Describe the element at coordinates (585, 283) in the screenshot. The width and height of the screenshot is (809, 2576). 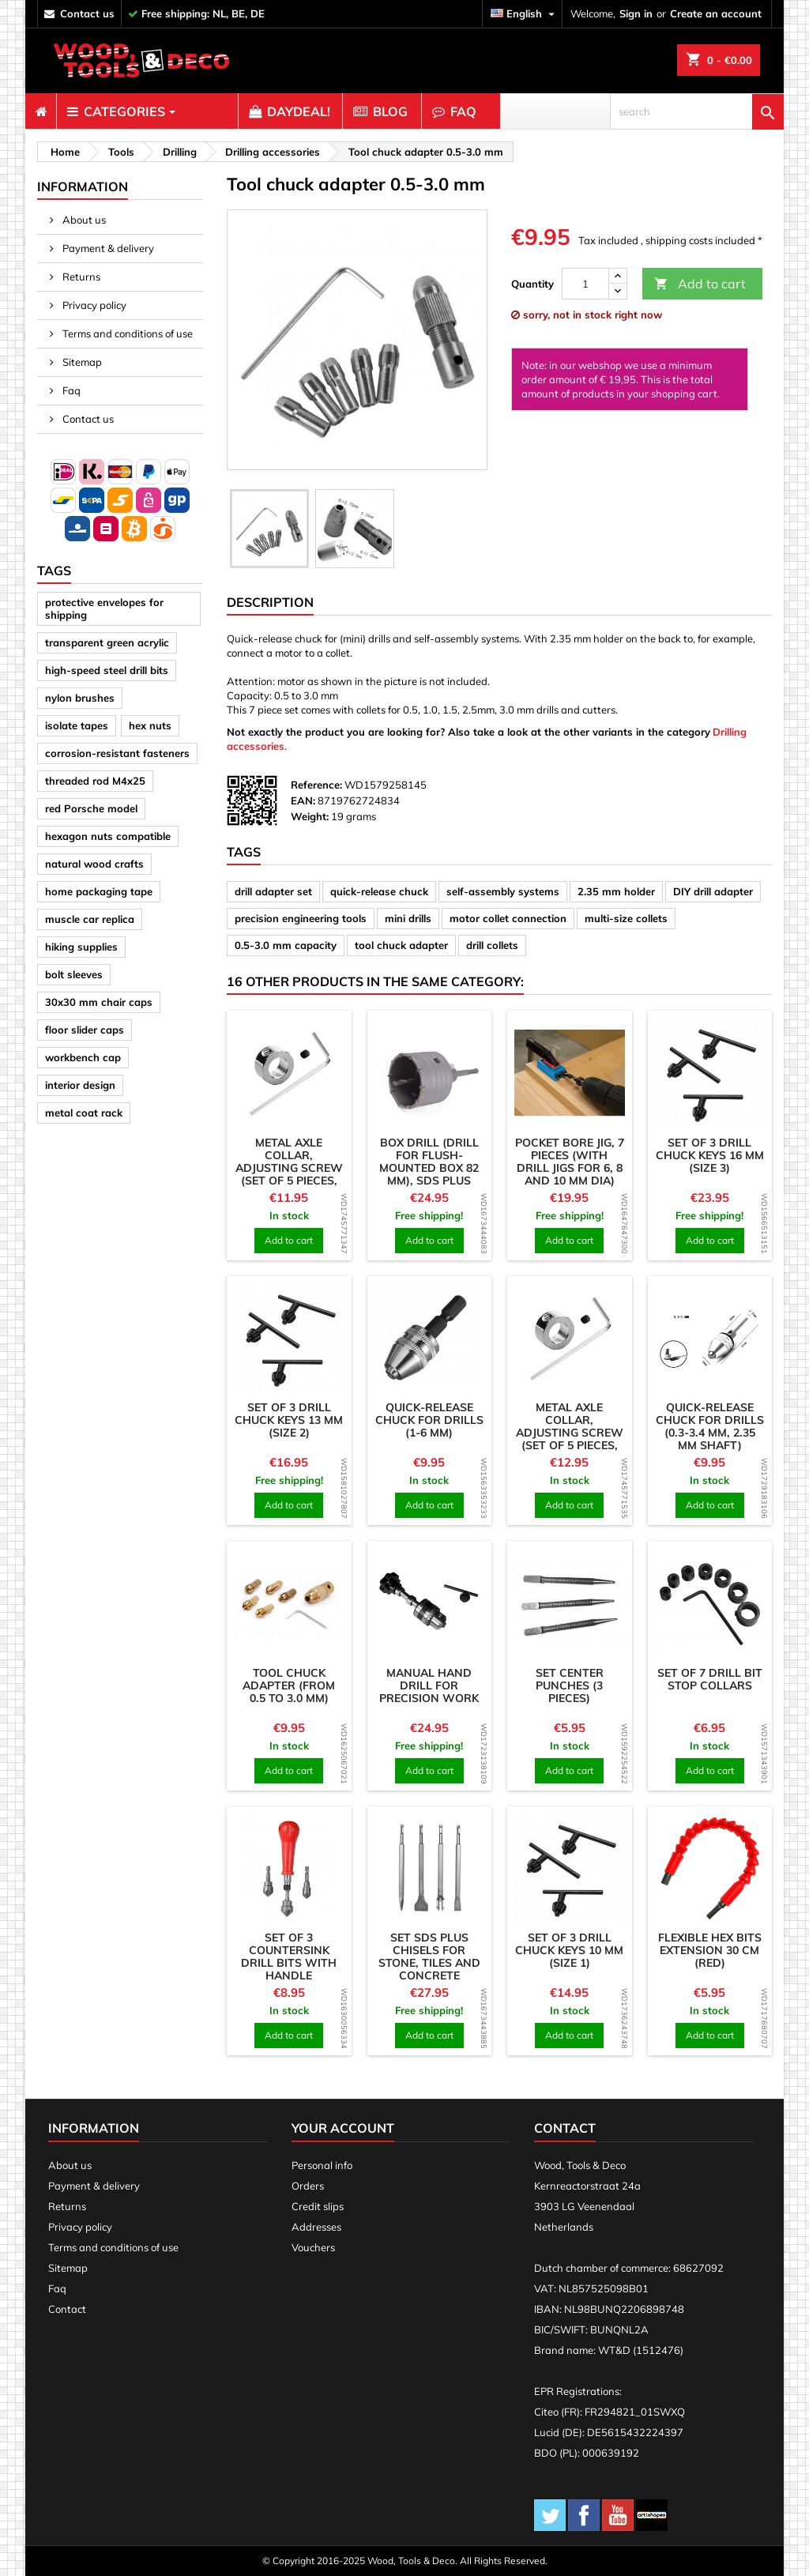
I see `[Quantity]` at that location.